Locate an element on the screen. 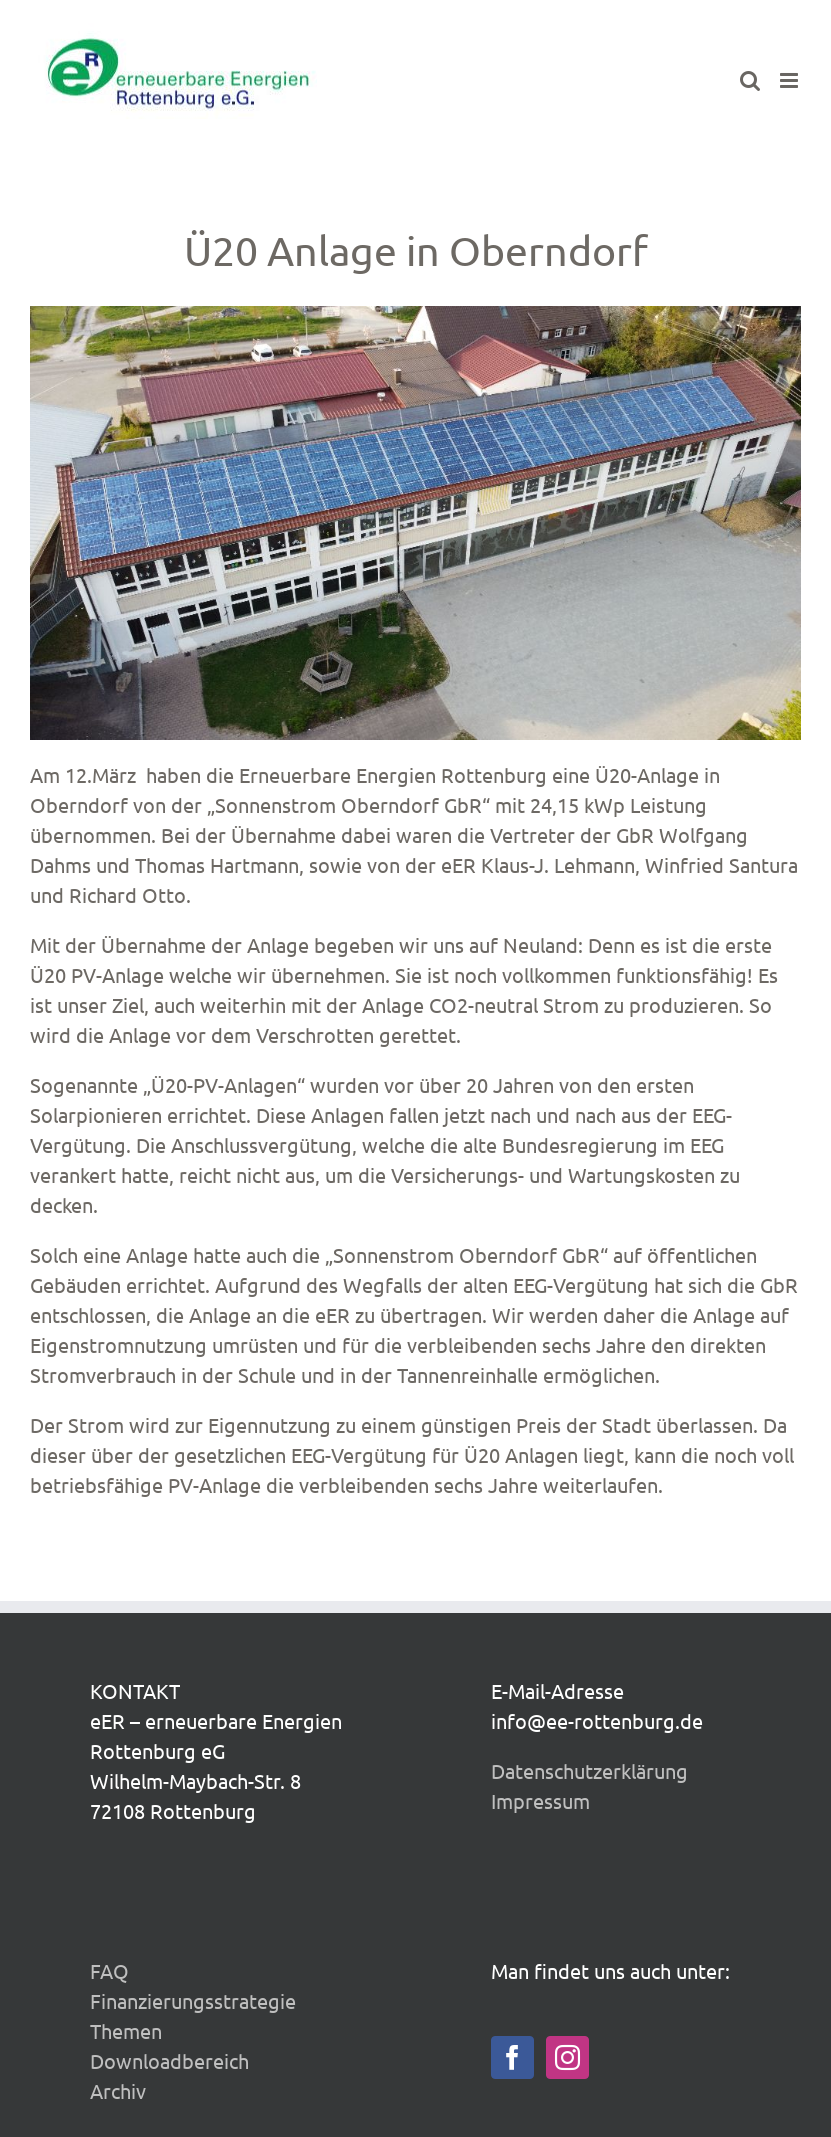 The width and height of the screenshot is (831, 2137). FAQ is located at coordinates (109, 1970).